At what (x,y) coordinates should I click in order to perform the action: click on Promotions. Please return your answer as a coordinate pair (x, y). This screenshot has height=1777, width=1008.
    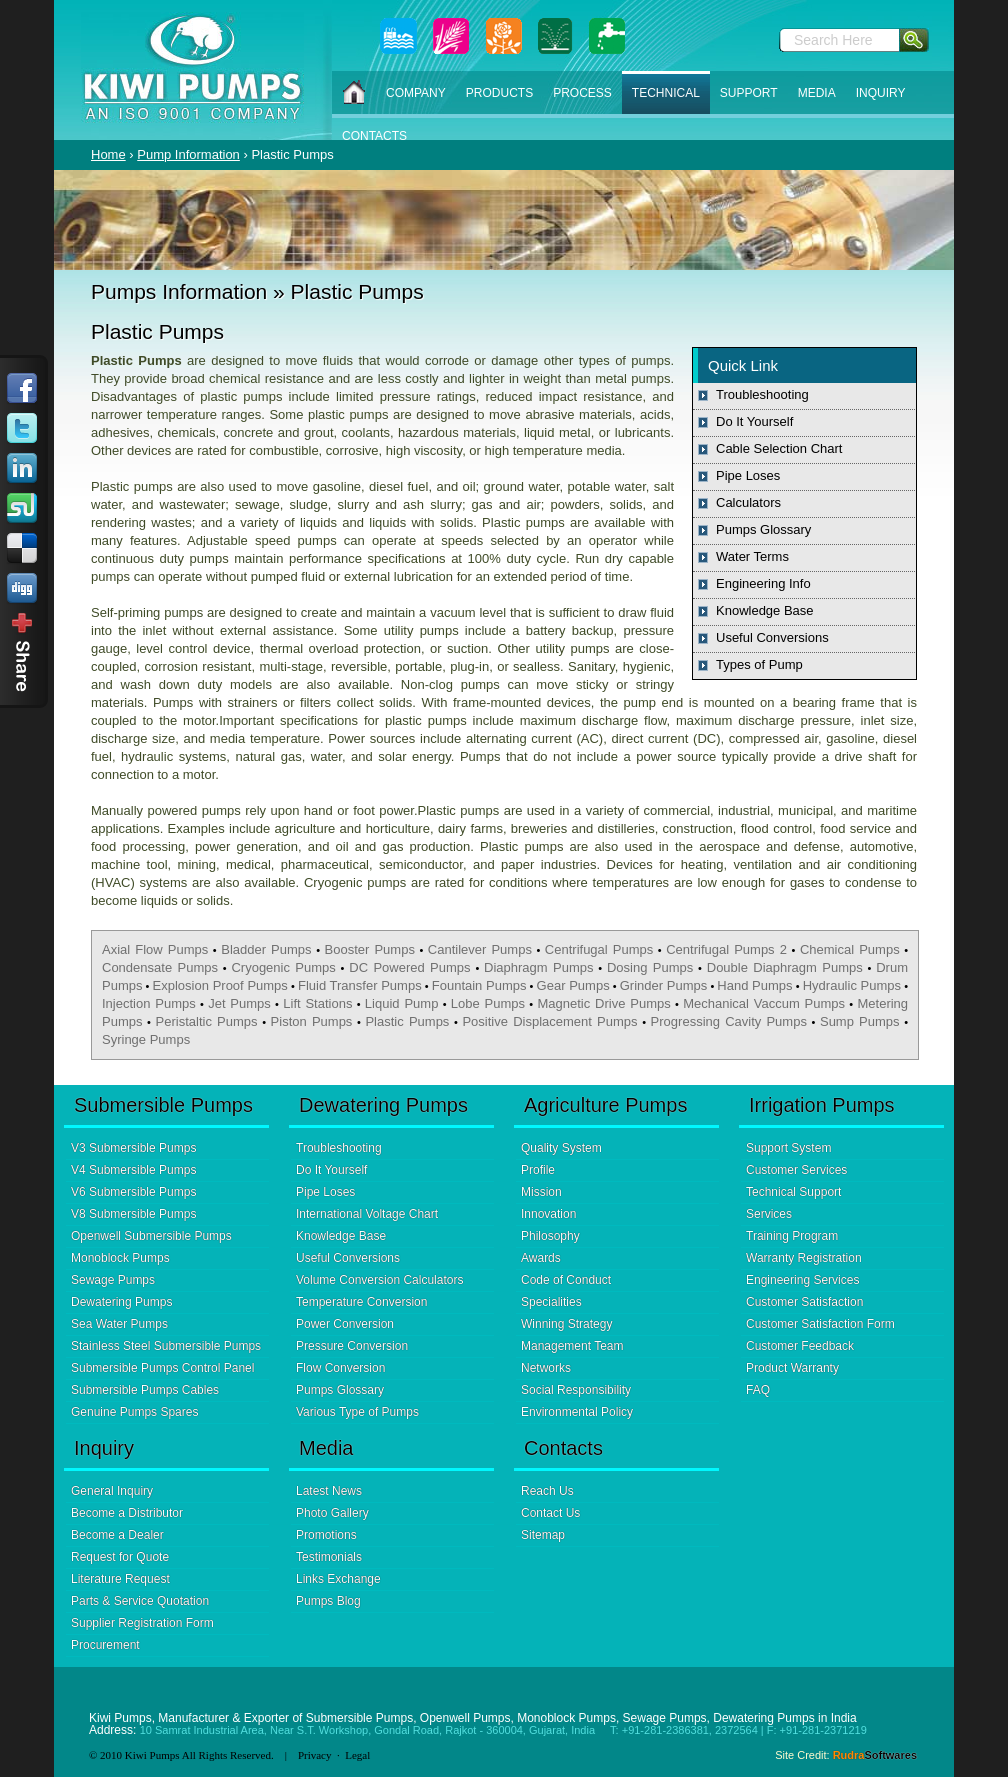
    Looking at the image, I should click on (326, 1535).